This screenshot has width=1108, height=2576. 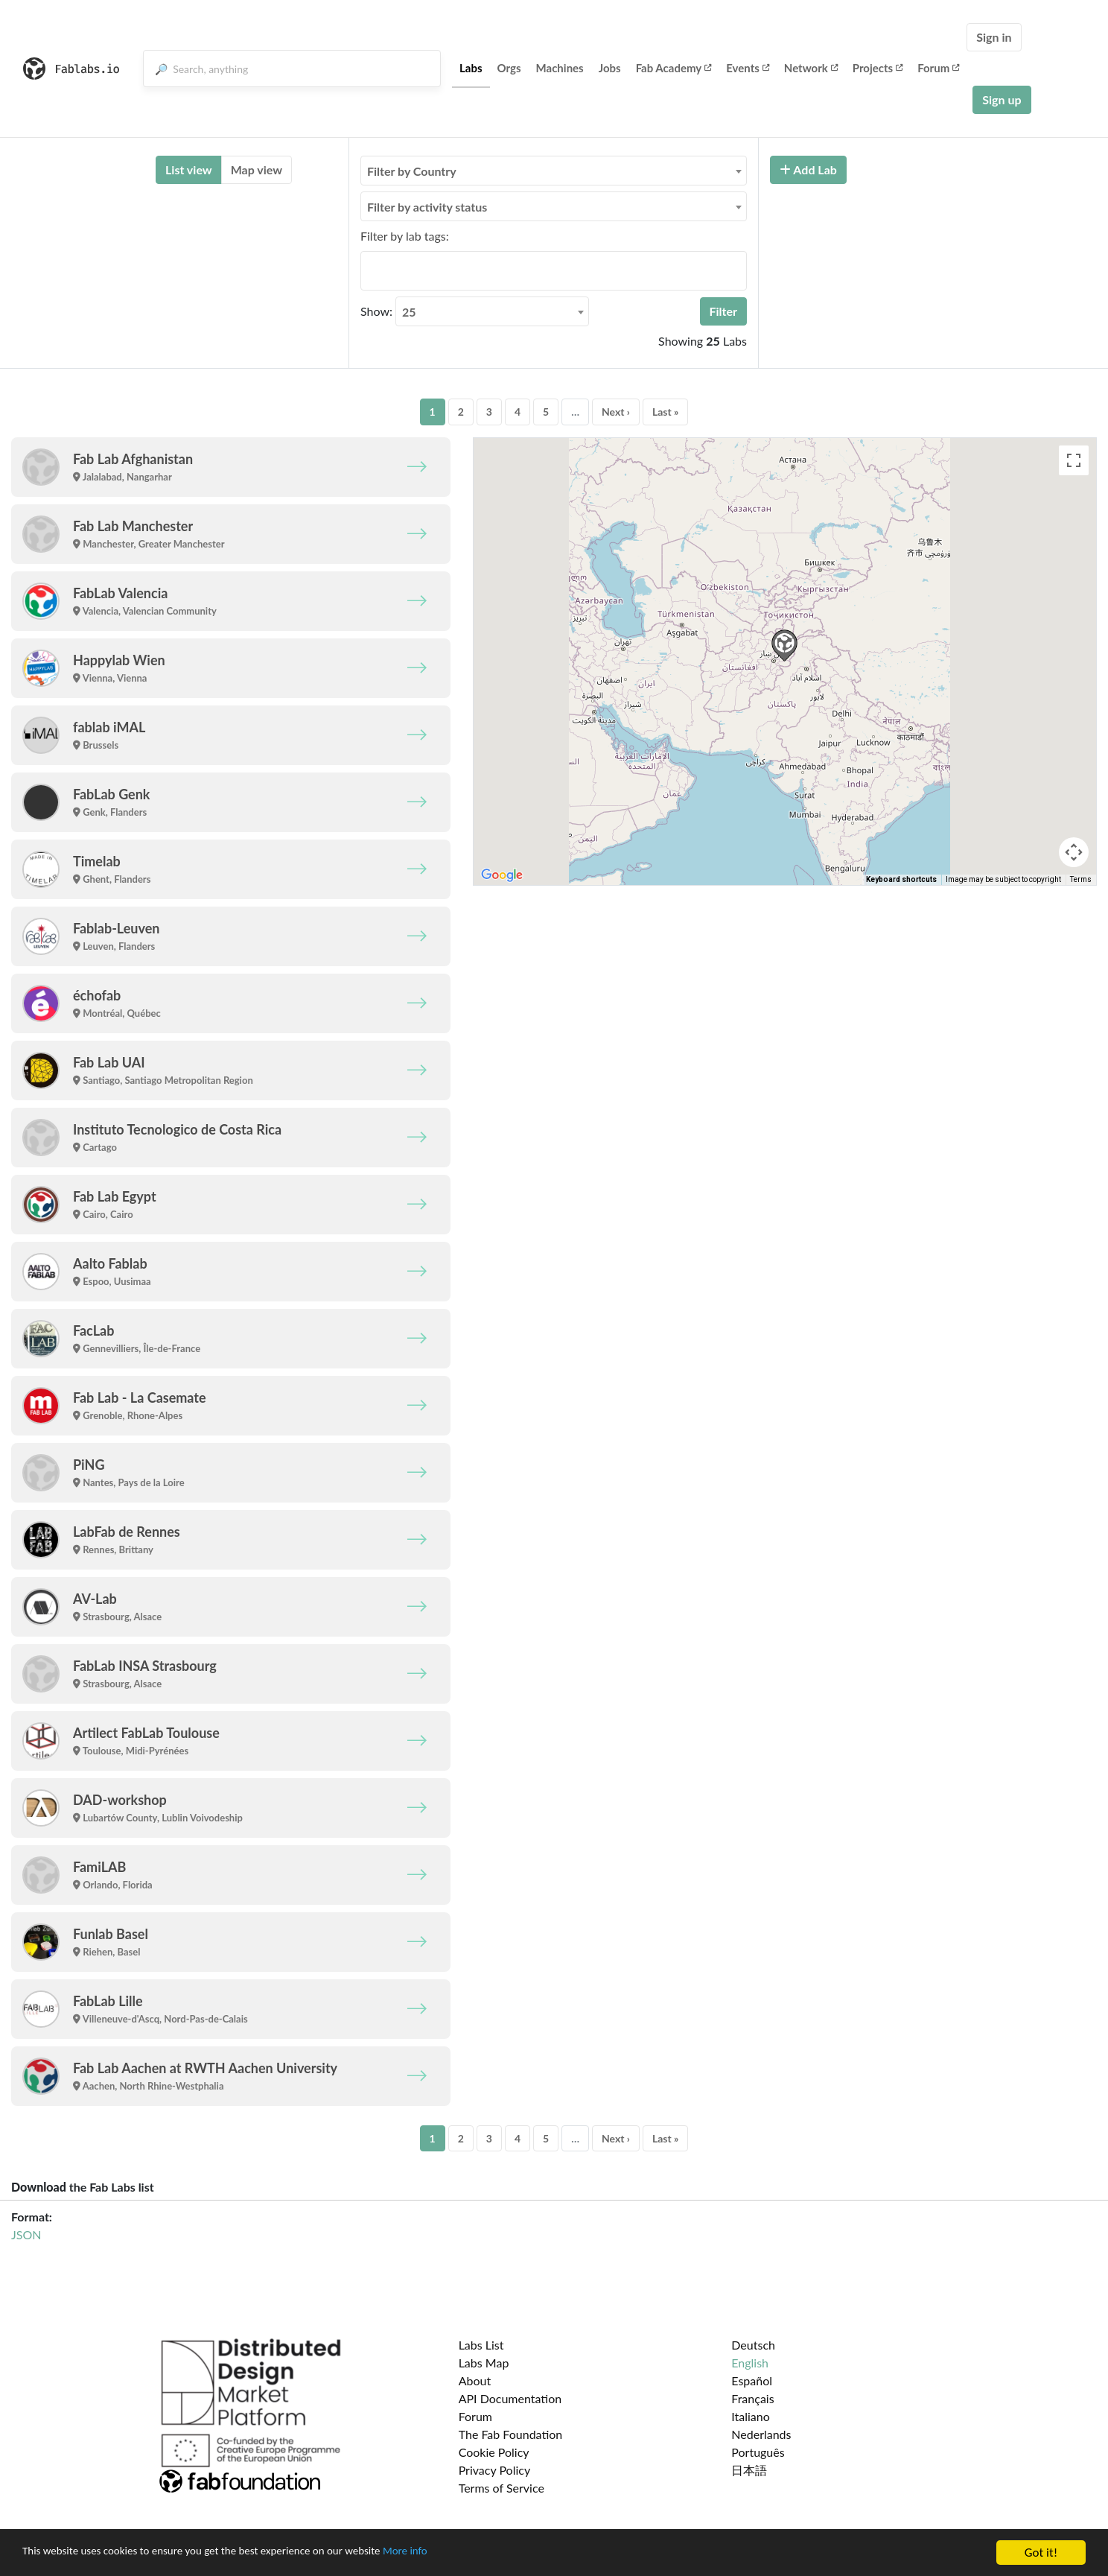 What do you see at coordinates (674, 67) in the screenshot?
I see `Fab Academy` at bounding box center [674, 67].